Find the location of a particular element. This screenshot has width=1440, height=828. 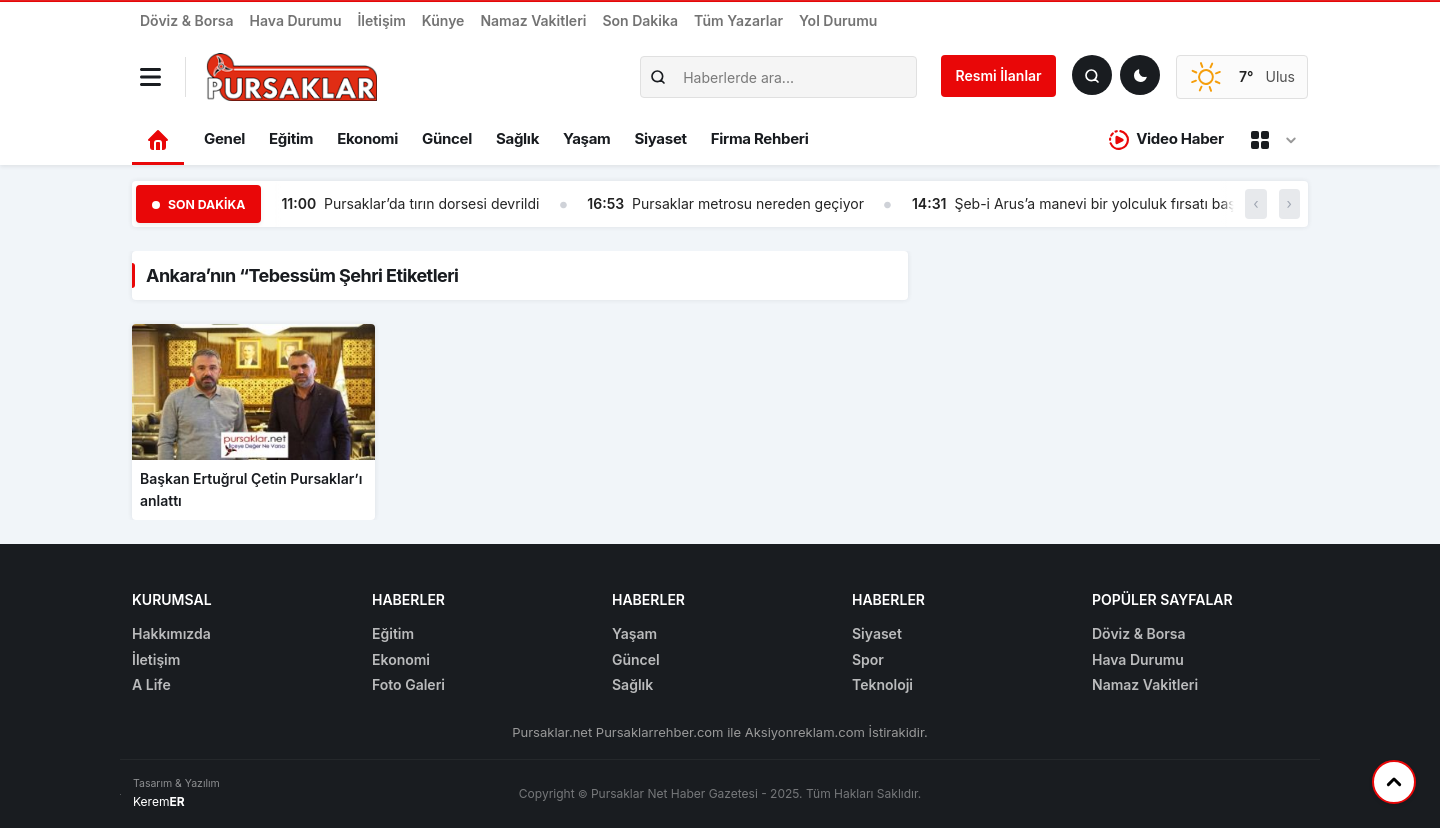

Genel is located at coordinates (224, 138).